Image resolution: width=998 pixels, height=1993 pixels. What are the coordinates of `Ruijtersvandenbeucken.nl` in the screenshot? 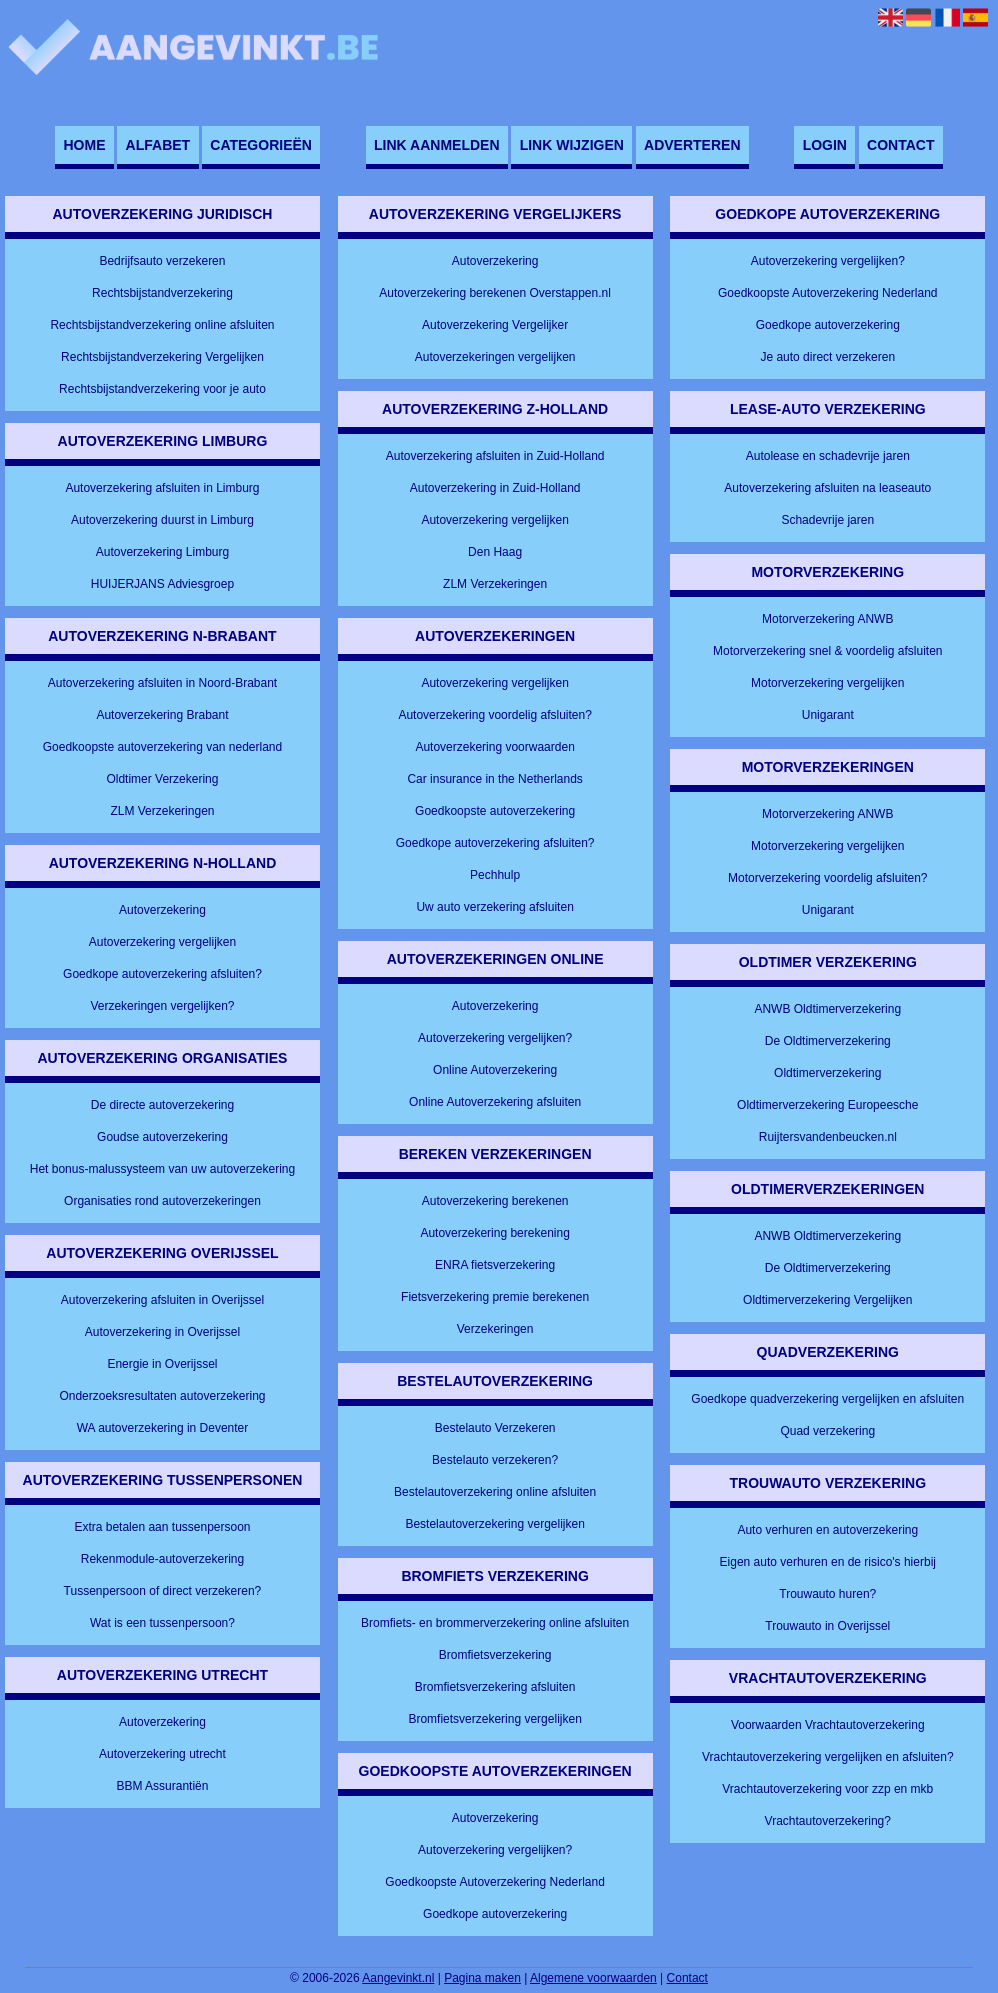 It's located at (828, 1137).